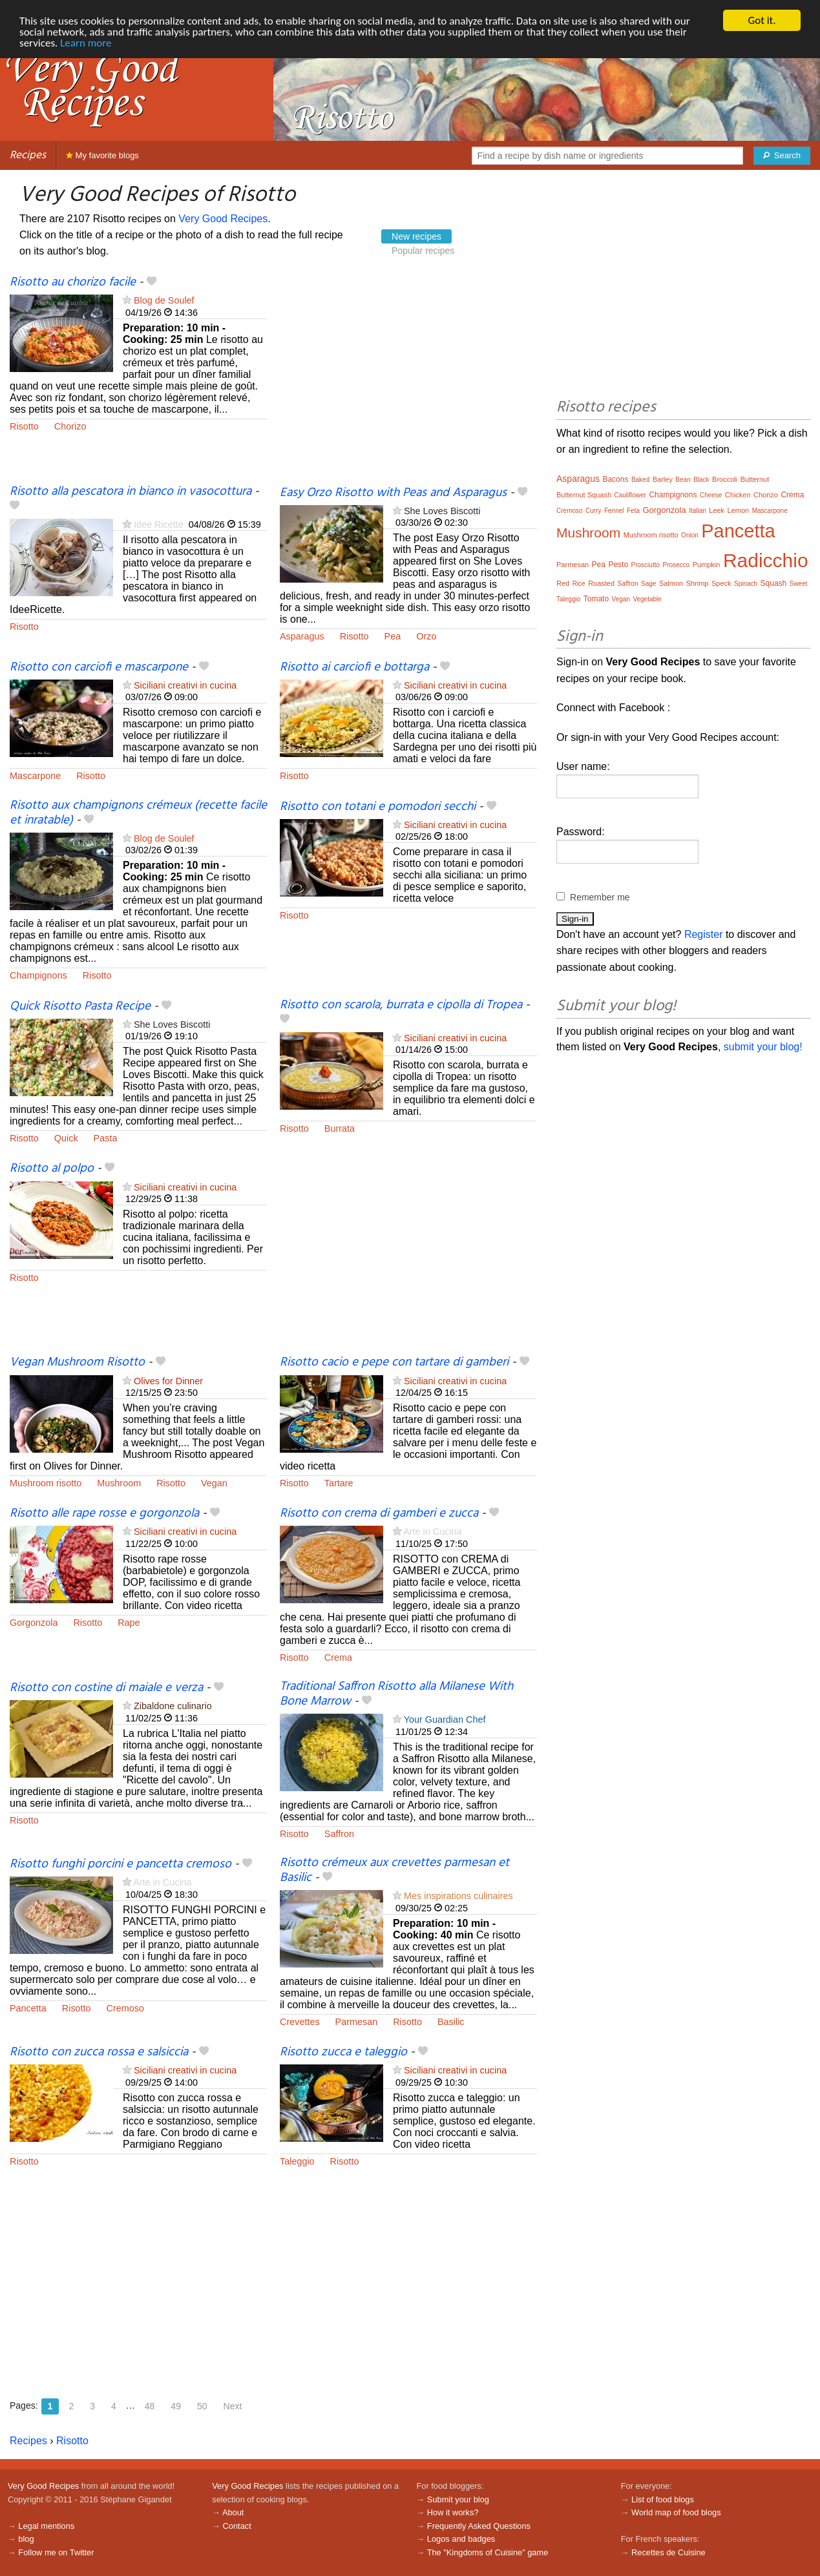 Image resolution: width=820 pixels, height=2576 pixels. What do you see at coordinates (38, 975) in the screenshot?
I see `Champignons` at bounding box center [38, 975].